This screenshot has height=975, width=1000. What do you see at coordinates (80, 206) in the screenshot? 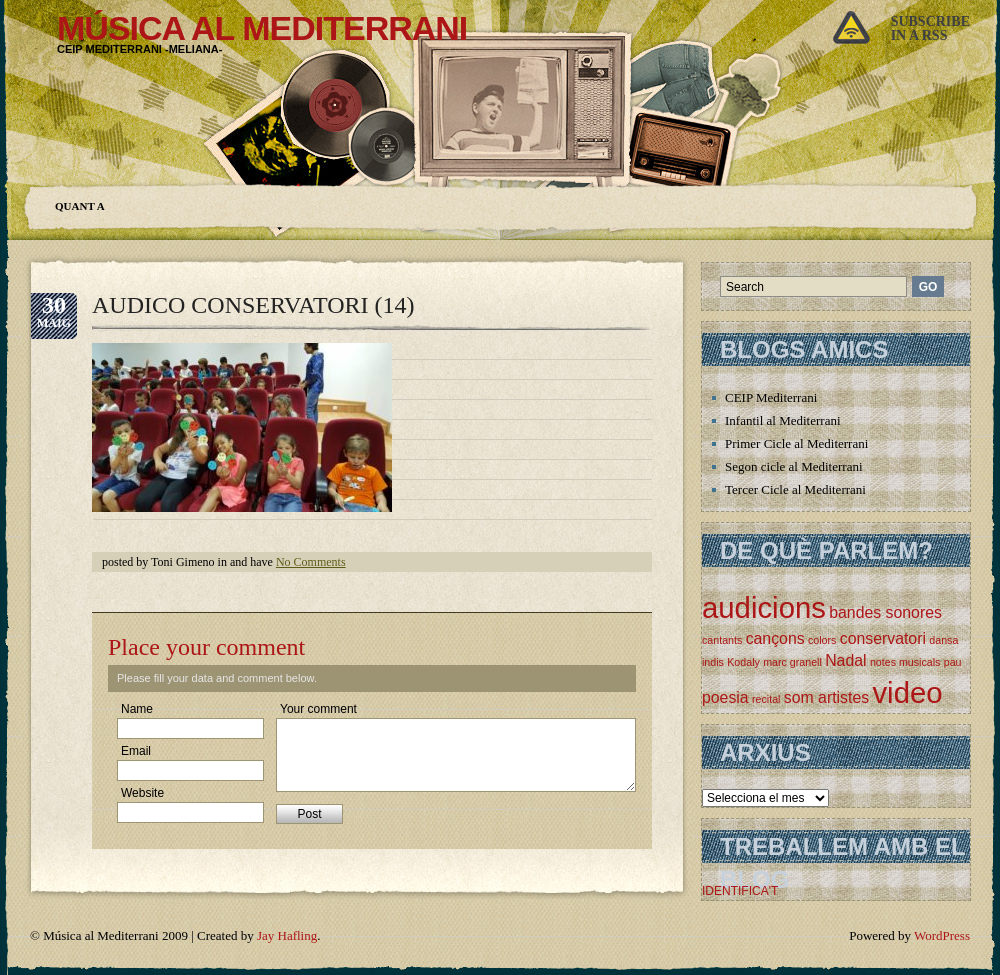
I see `Quant a` at bounding box center [80, 206].